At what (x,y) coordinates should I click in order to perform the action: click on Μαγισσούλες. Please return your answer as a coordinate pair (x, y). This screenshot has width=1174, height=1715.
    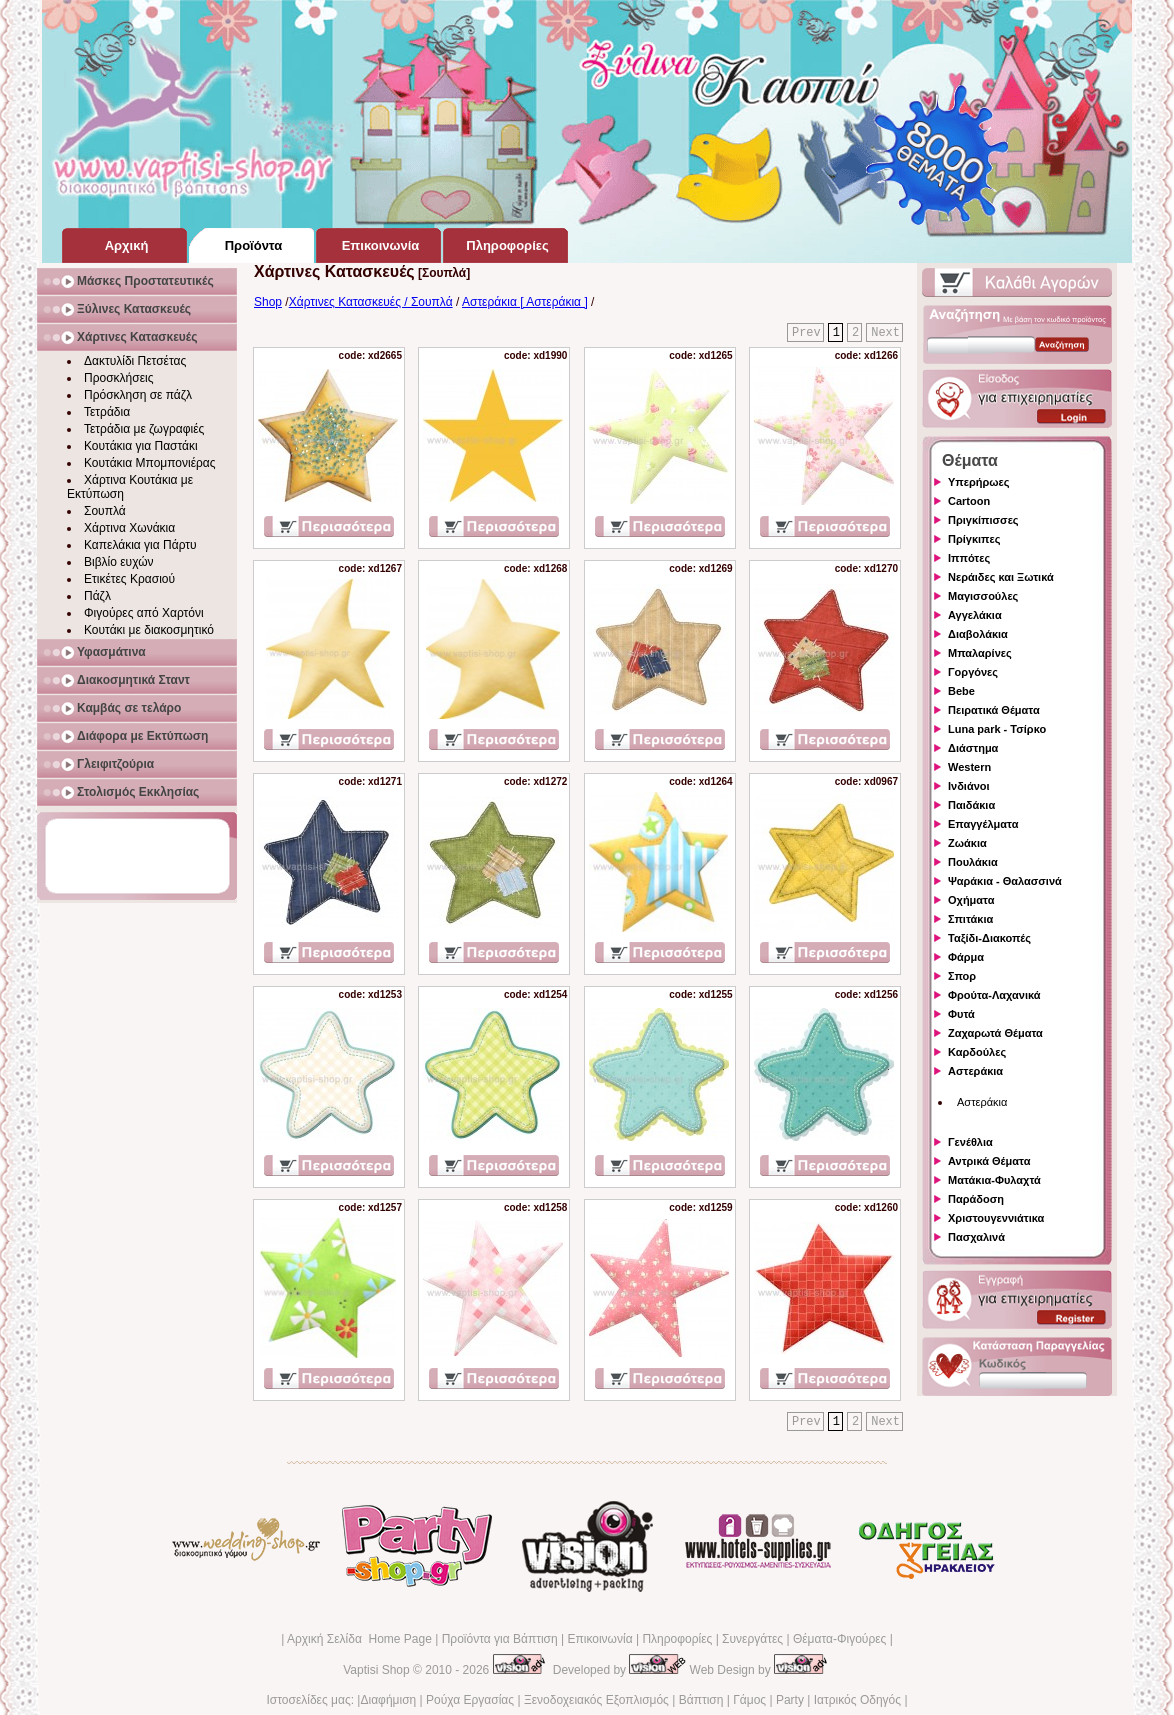
    Looking at the image, I should click on (983, 596).